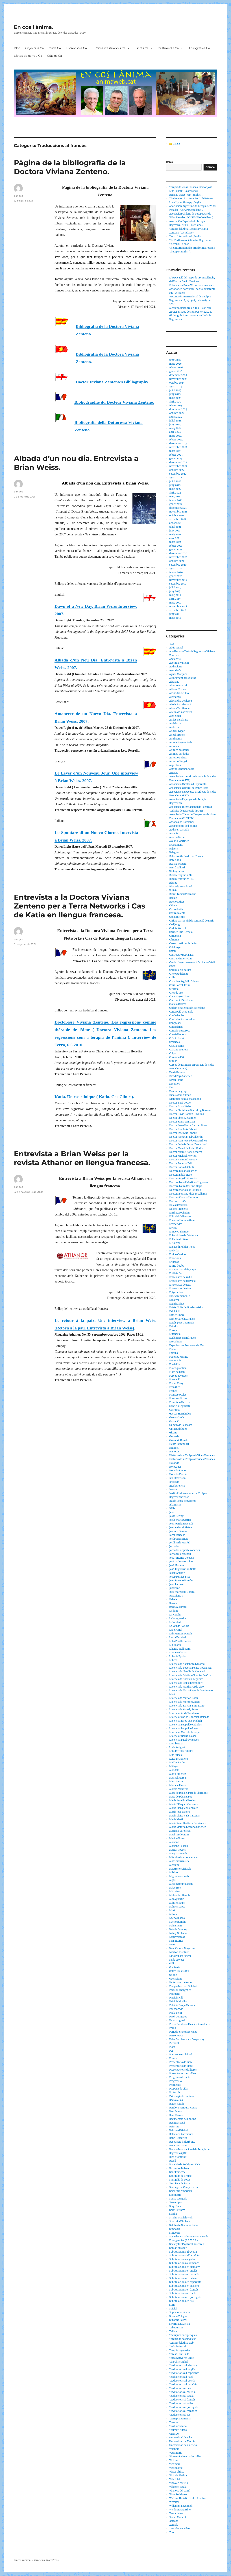  What do you see at coordinates (178, 2248) in the screenshot?
I see `Sonia Tapiador` at bounding box center [178, 2248].